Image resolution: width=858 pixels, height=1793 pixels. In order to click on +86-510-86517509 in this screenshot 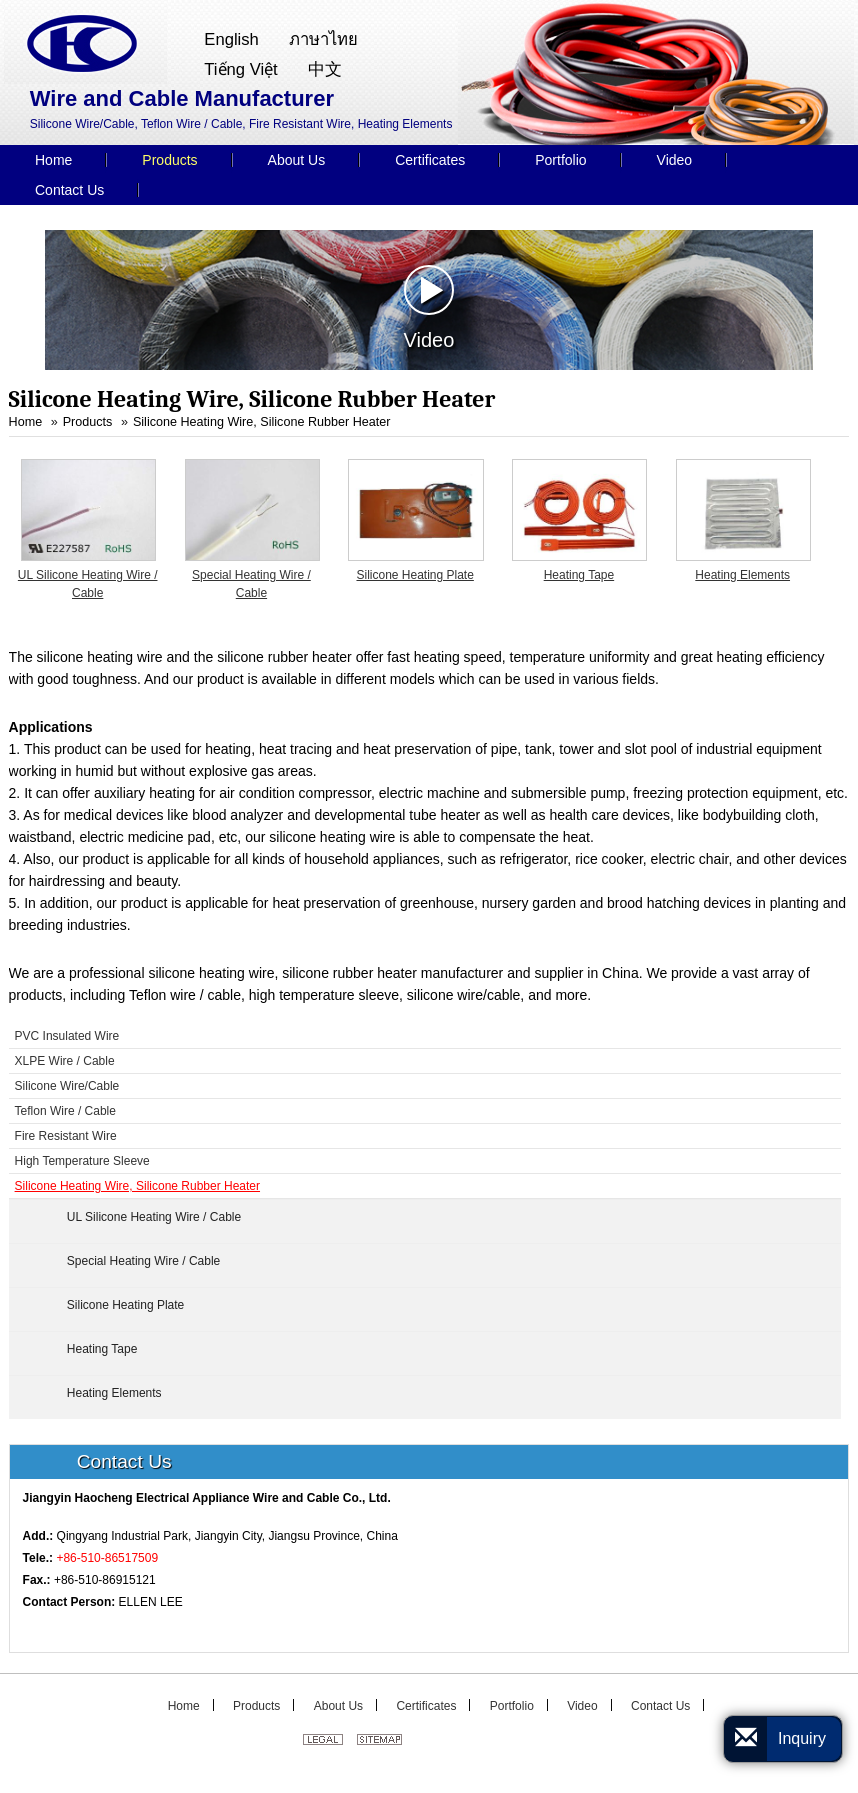, I will do `click(107, 1558)`.